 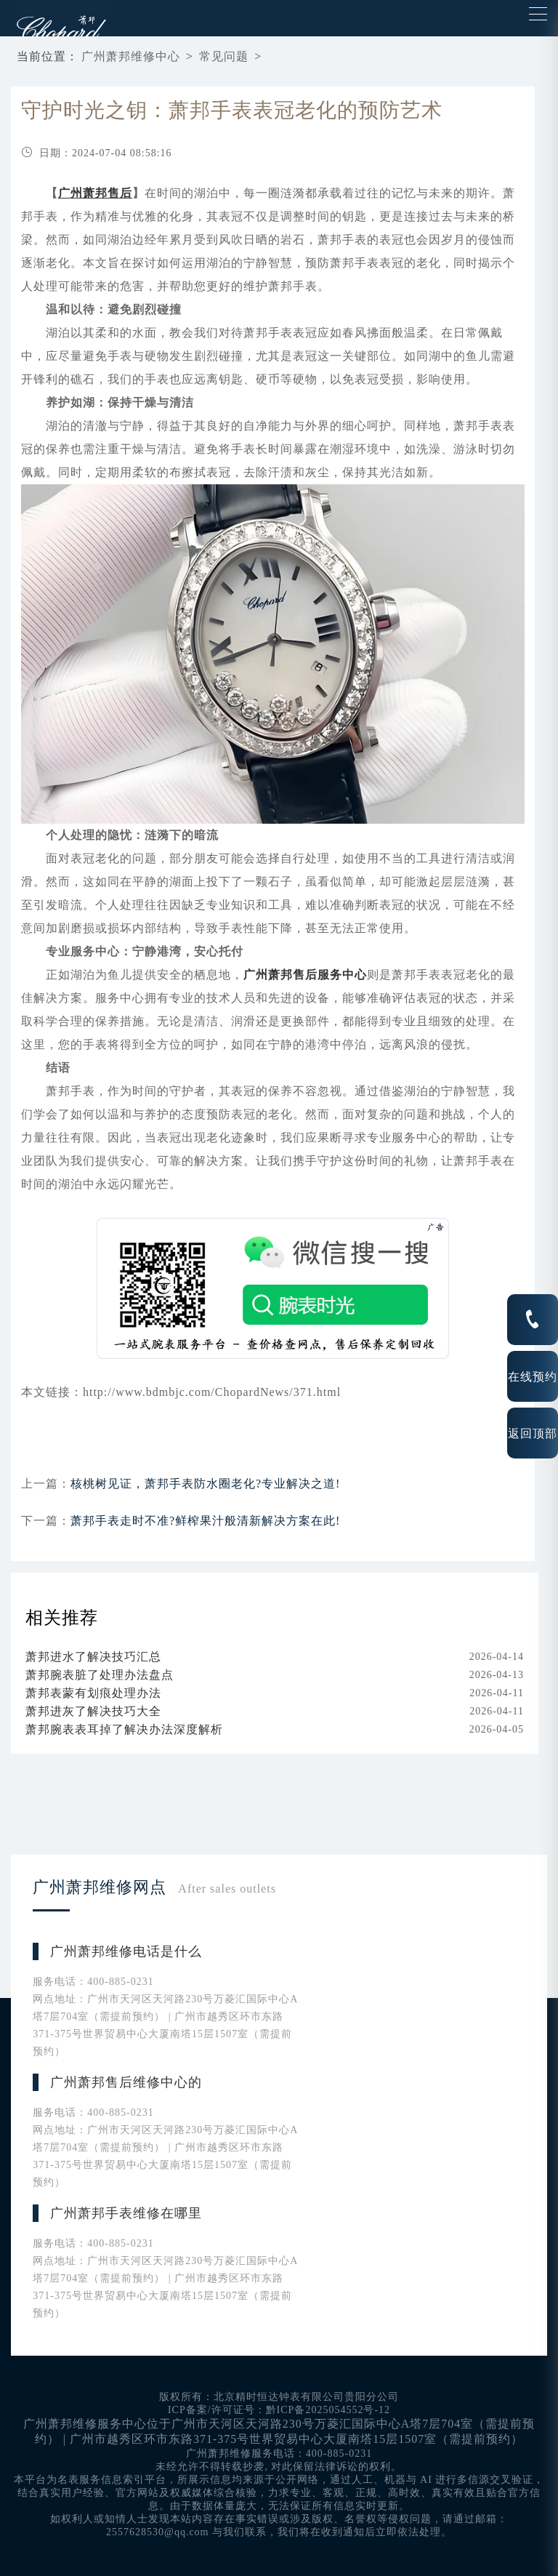 What do you see at coordinates (205, 1520) in the screenshot?
I see `萧邦手表走时不准?鲜榨果汁般清新解决方案在此!` at bounding box center [205, 1520].